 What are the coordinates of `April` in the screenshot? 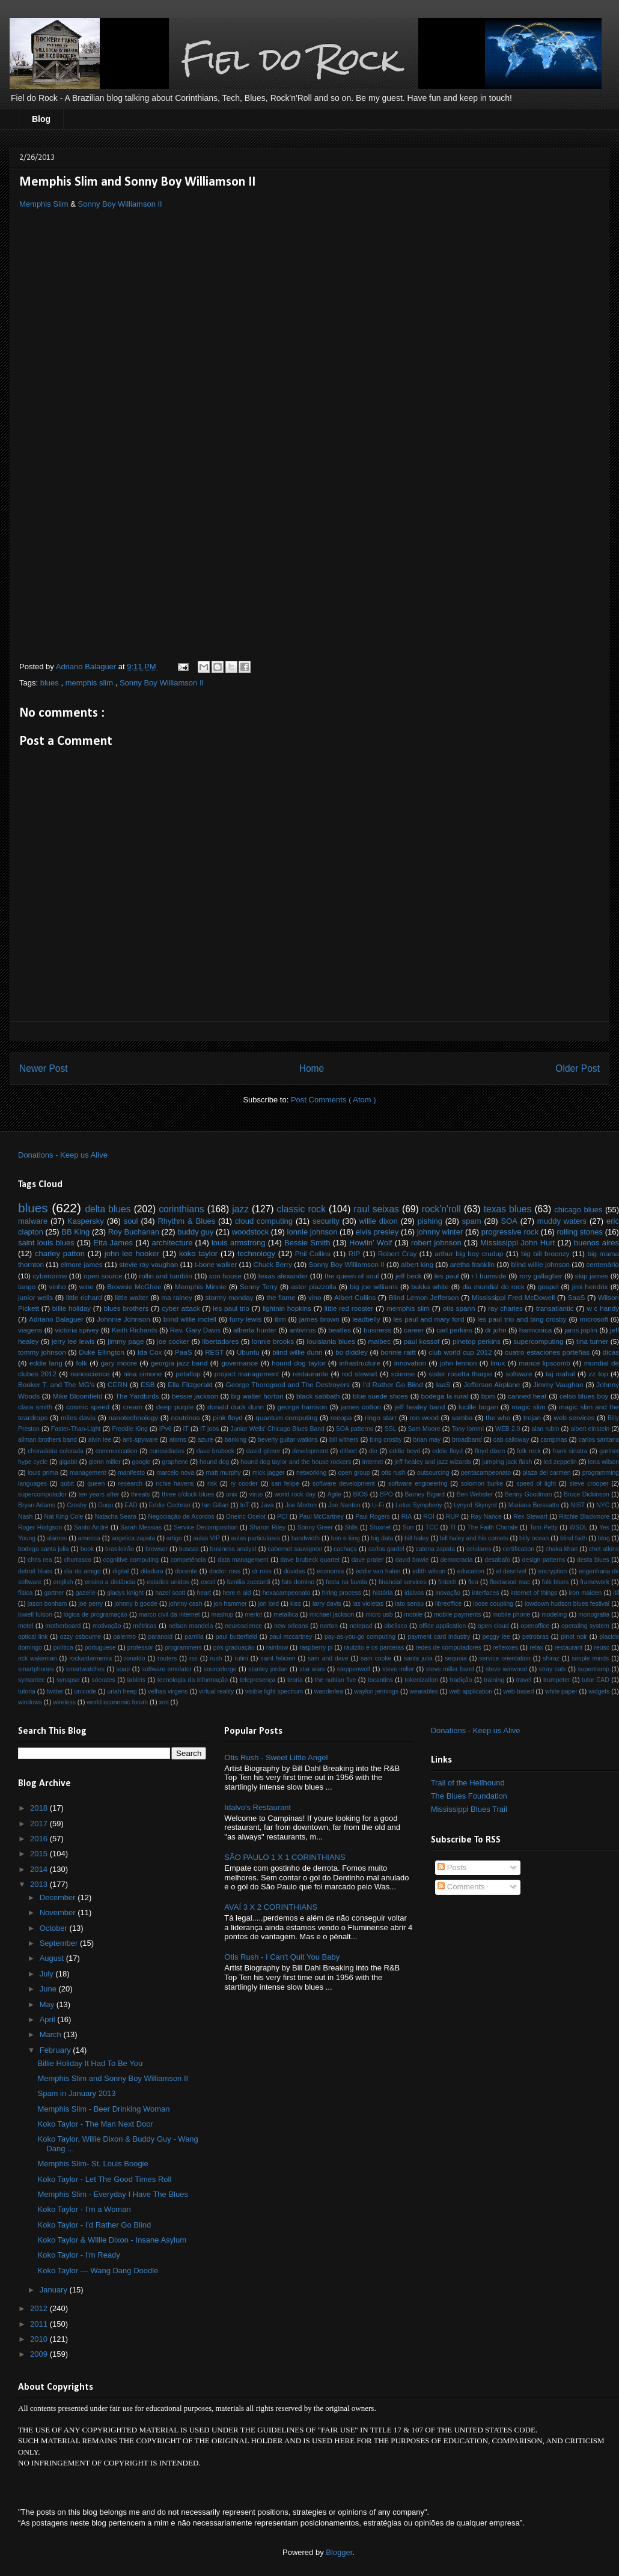 It's located at (49, 2019).